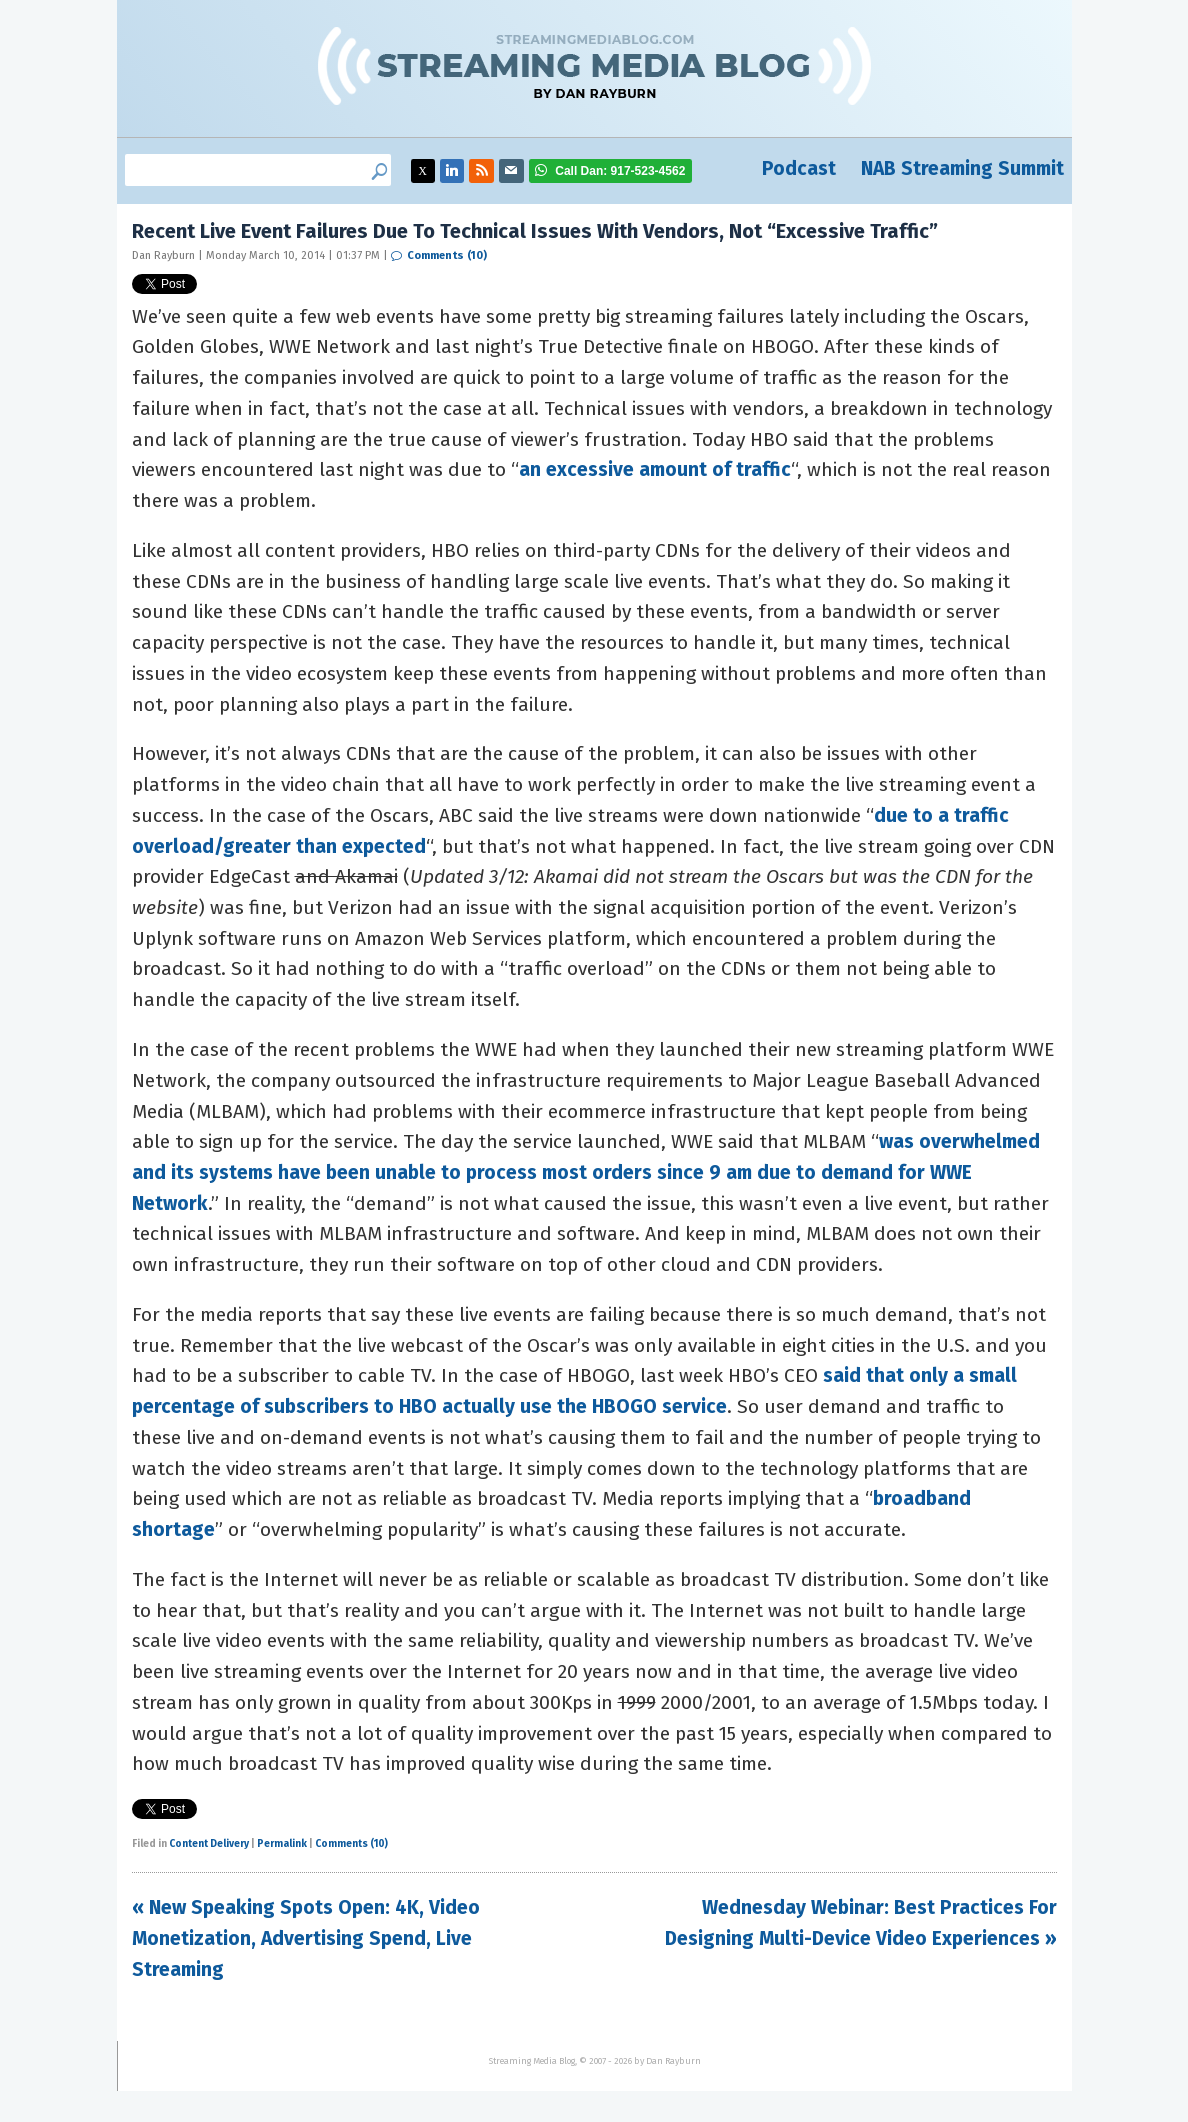 Image resolution: width=1188 pixels, height=2122 pixels. What do you see at coordinates (799, 168) in the screenshot?
I see `Podcast` at bounding box center [799, 168].